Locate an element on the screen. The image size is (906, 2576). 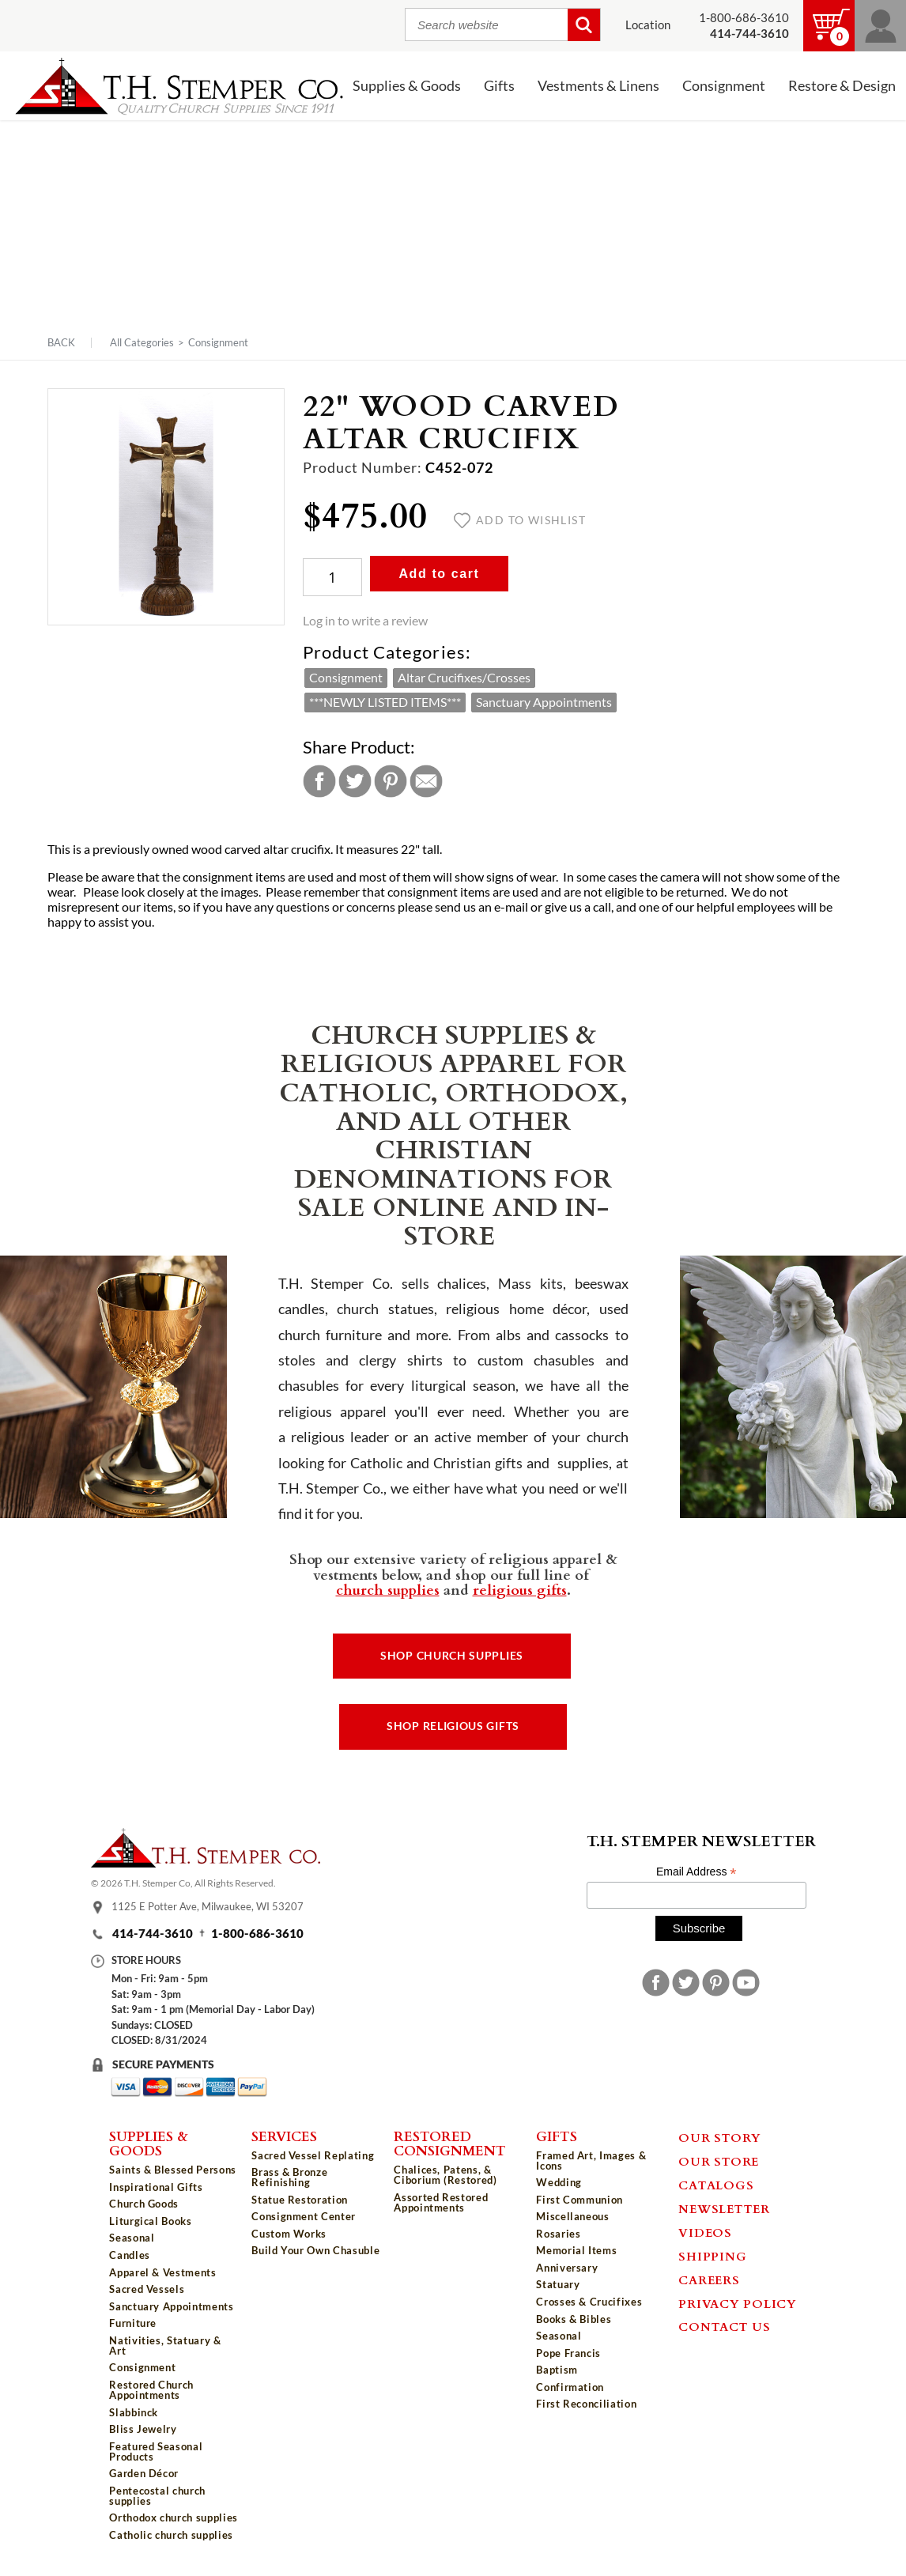
Build Your Own Chasuble is located at coordinates (315, 2250).